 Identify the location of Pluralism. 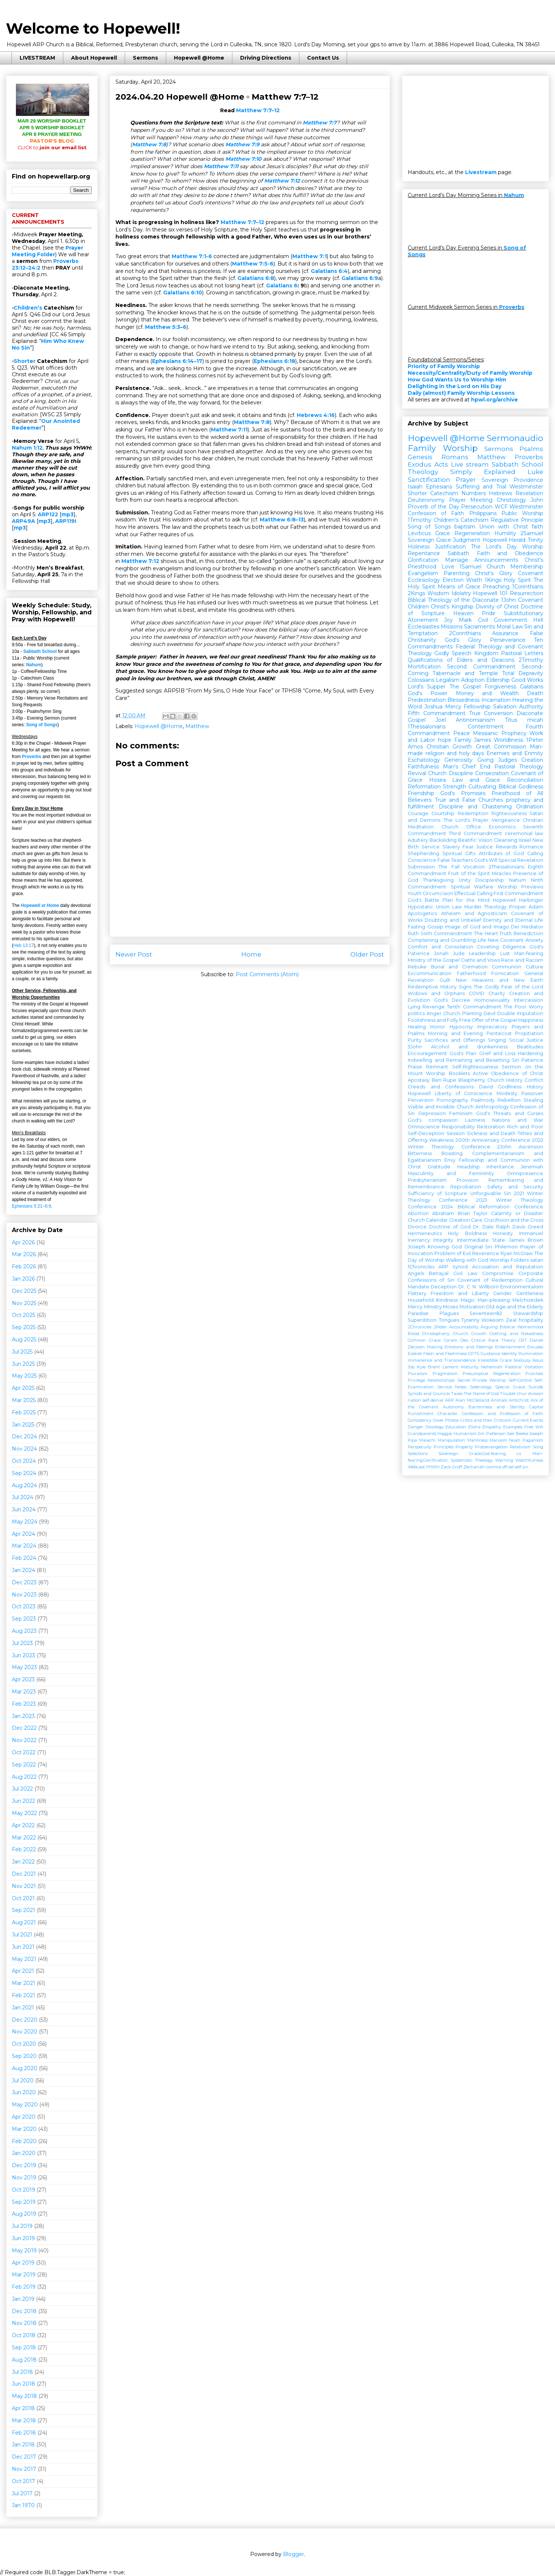
(417, 1373).